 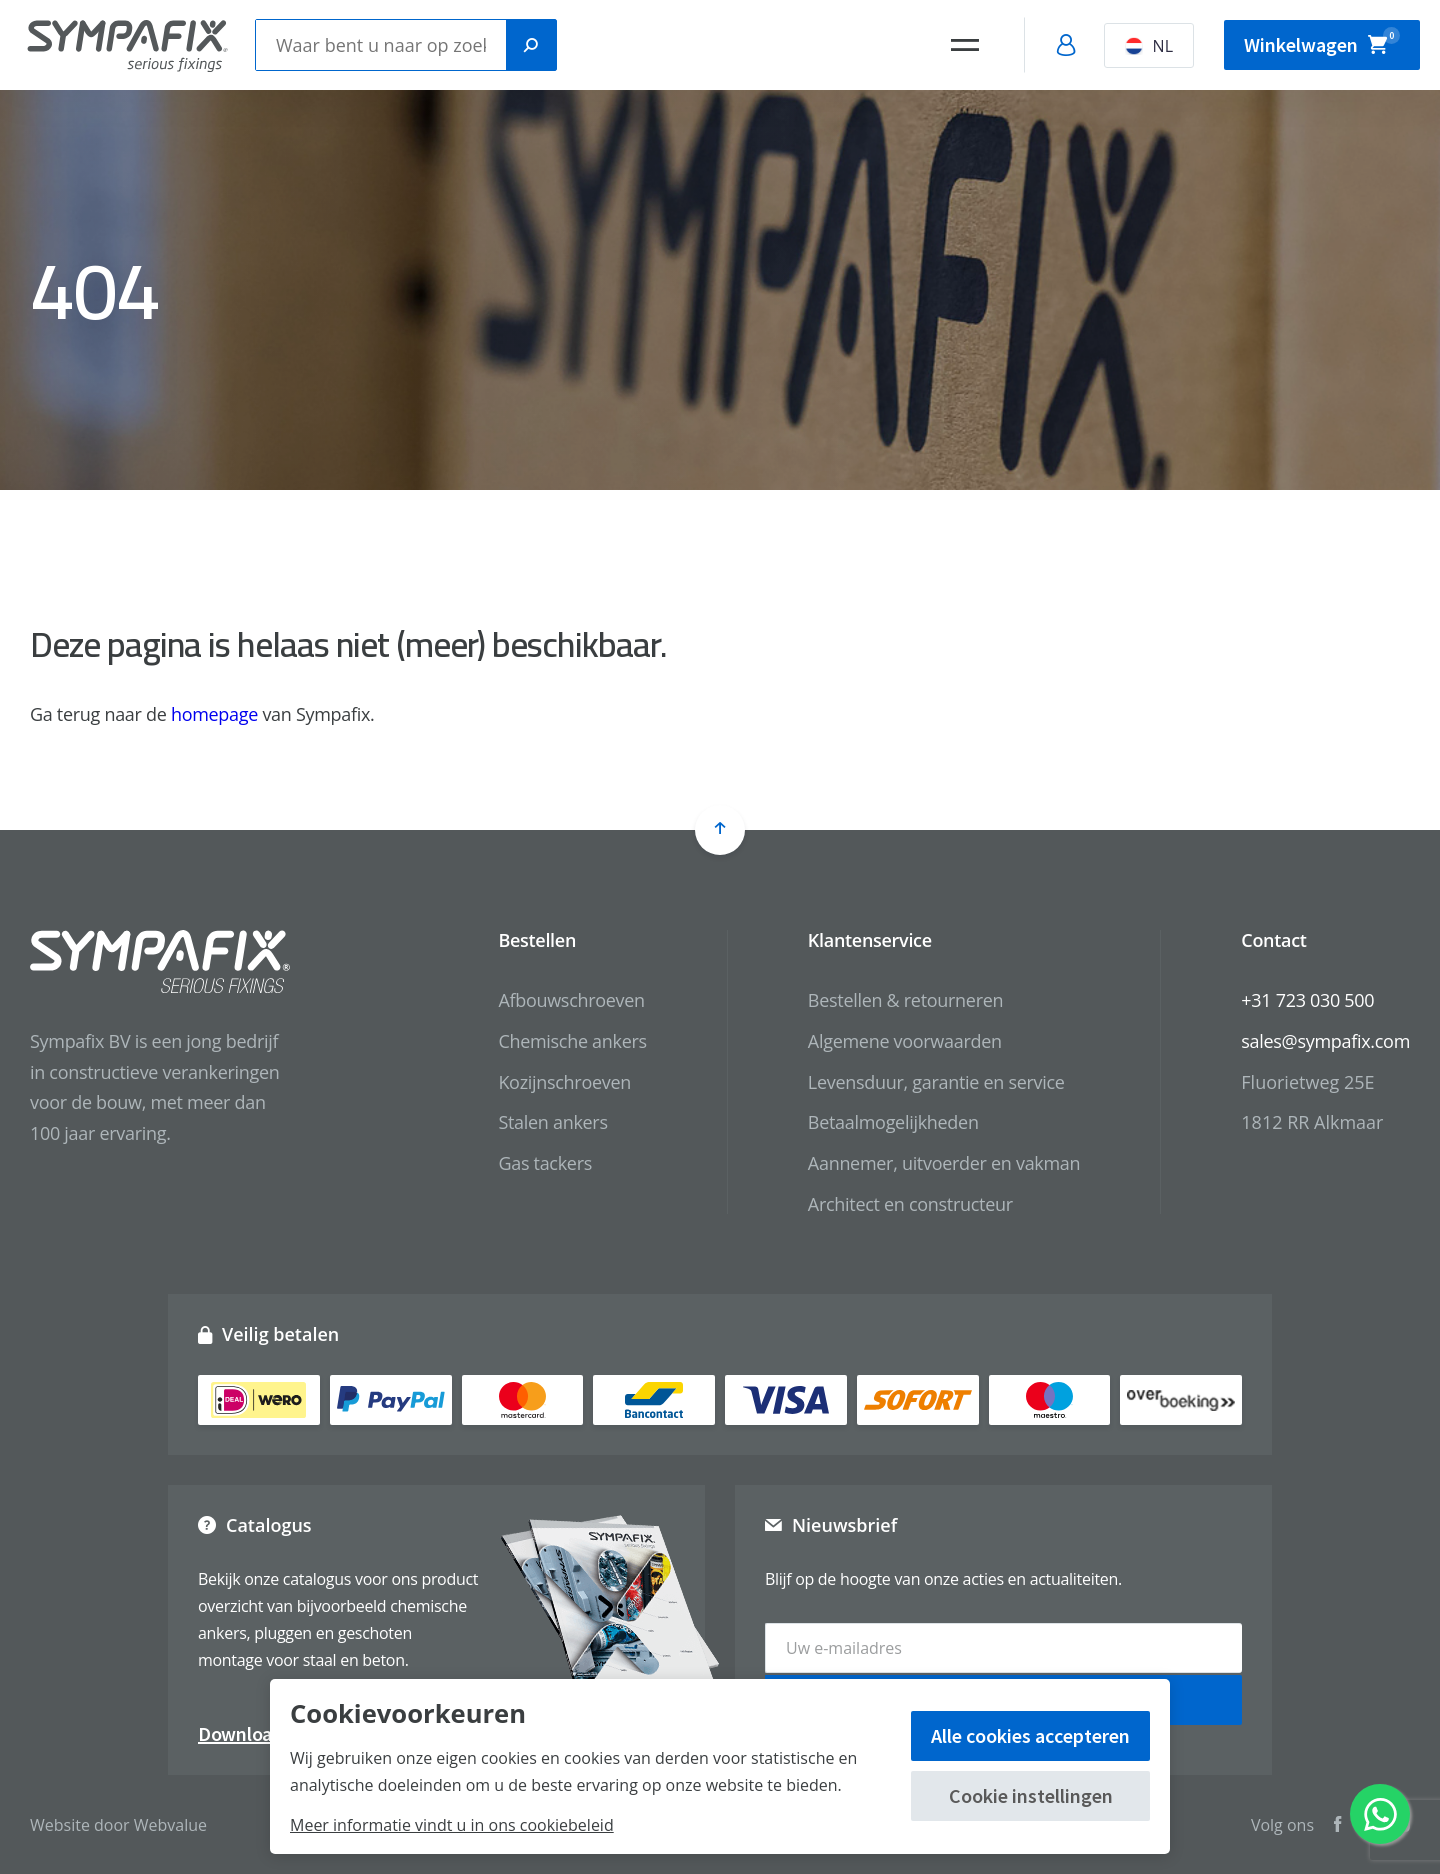 What do you see at coordinates (1149, 46) in the screenshot?
I see `NL` at bounding box center [1149, 46].